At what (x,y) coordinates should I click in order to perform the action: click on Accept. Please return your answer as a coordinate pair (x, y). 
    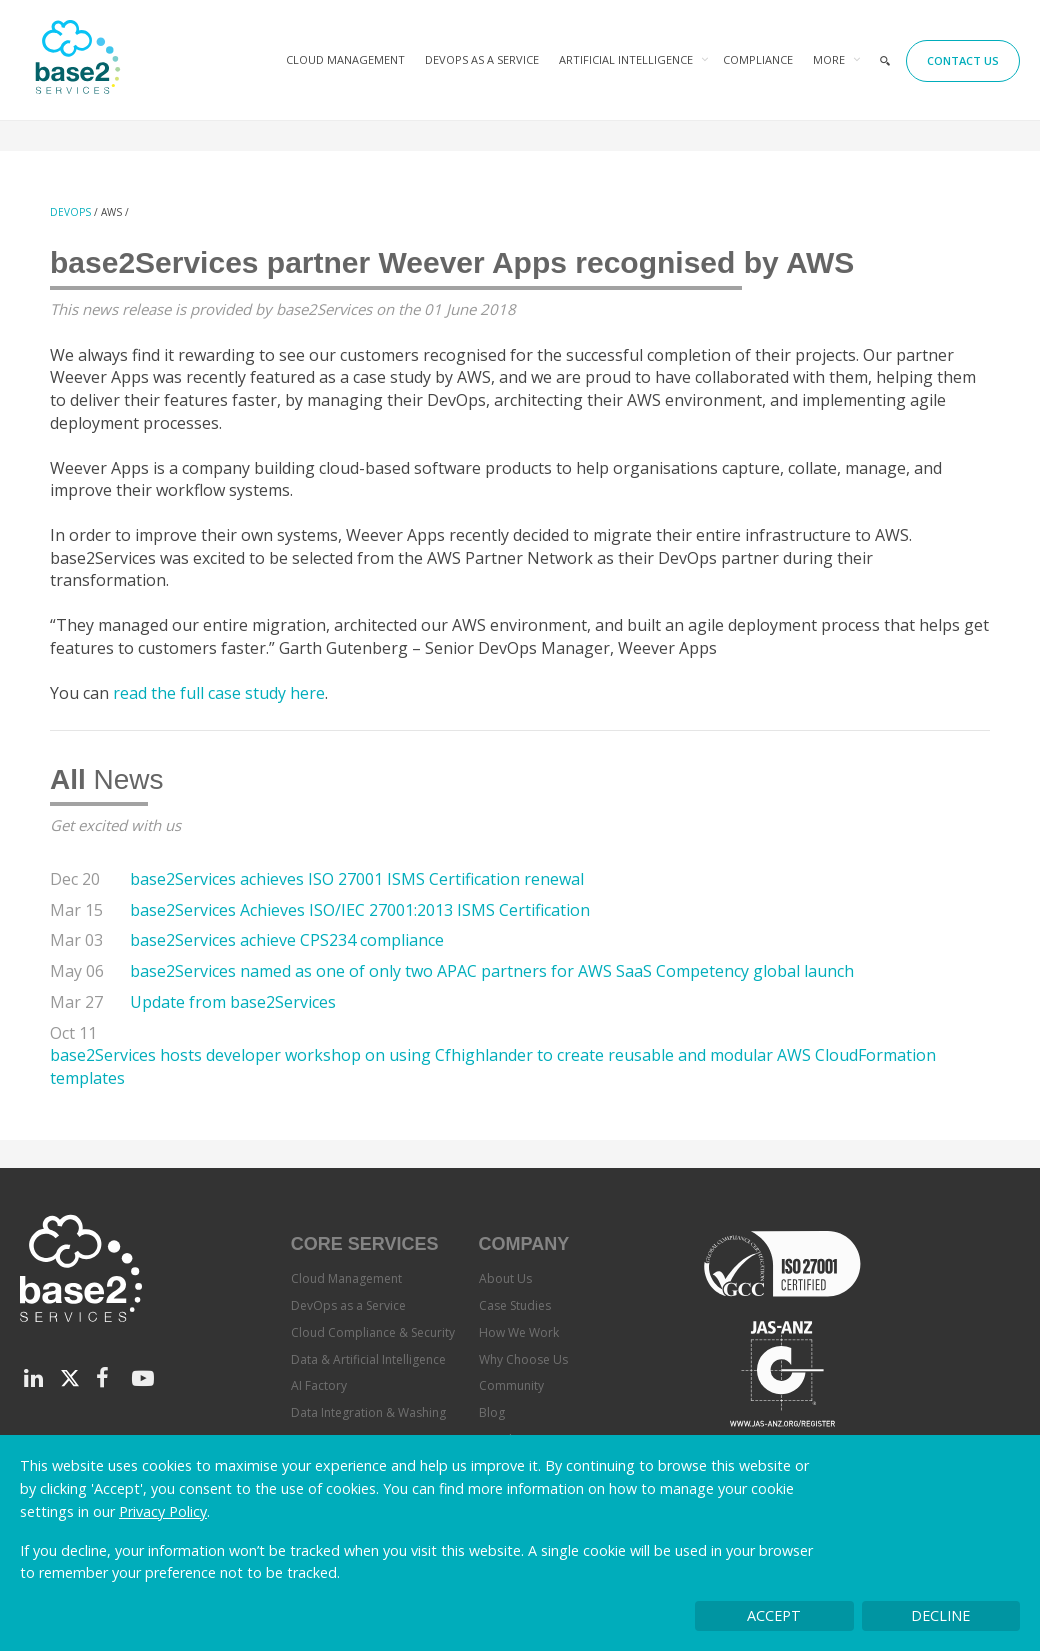
    Looking at the image, I should click on (774, 1615).